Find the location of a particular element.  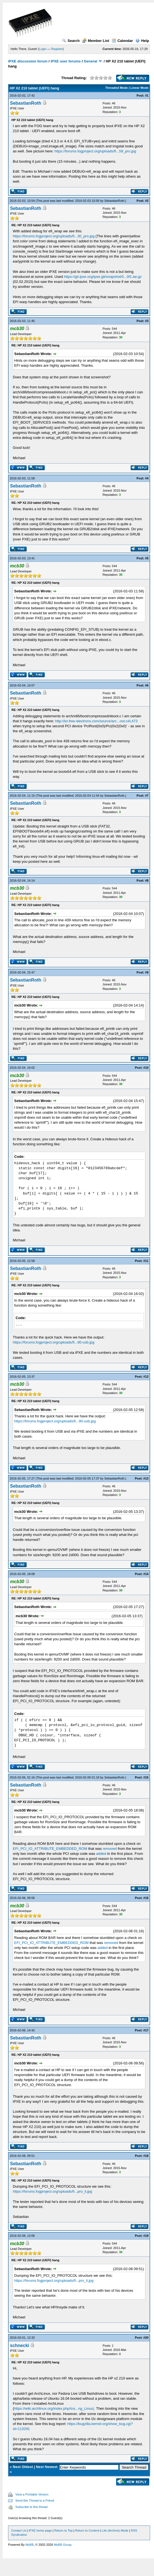

#1 is located at coordinates (146, 95).